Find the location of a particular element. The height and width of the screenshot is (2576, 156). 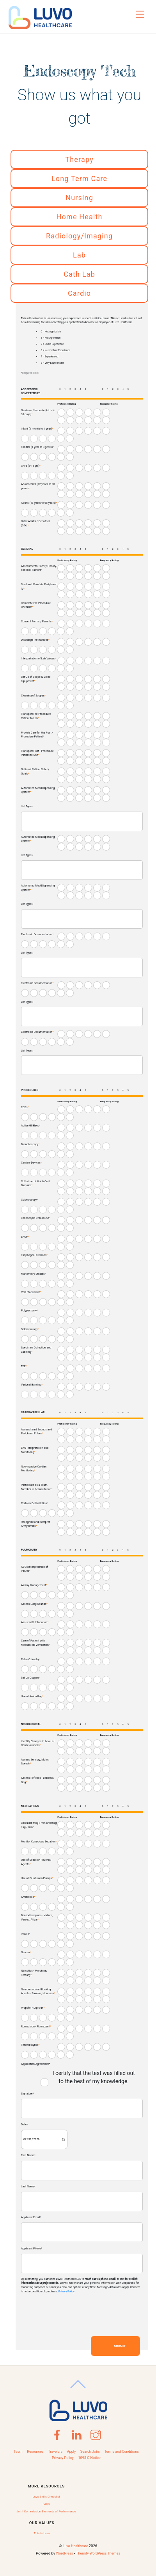

WordPress is located at coordinates (64, 2553).